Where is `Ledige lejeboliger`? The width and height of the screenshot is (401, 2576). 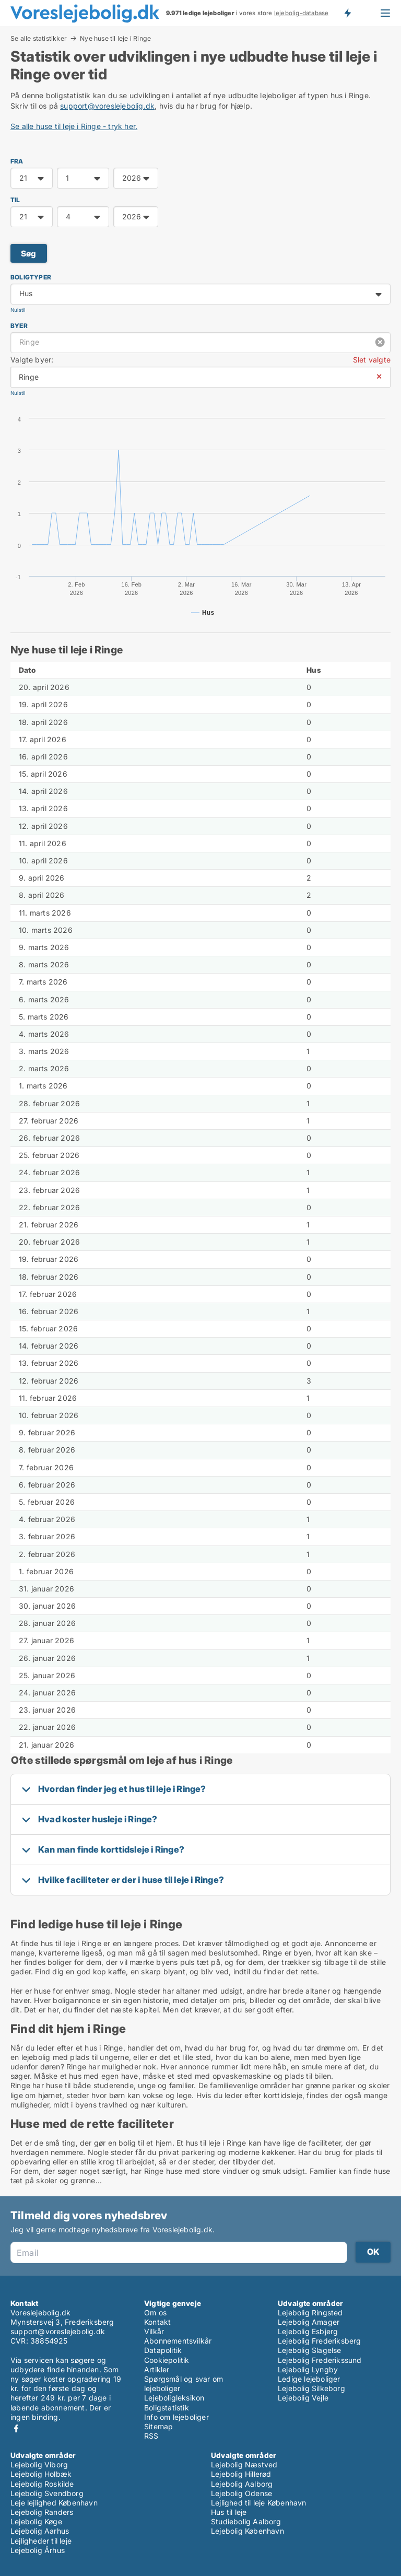
Ledige lejeboliger is located at coordinates (309, 2378).